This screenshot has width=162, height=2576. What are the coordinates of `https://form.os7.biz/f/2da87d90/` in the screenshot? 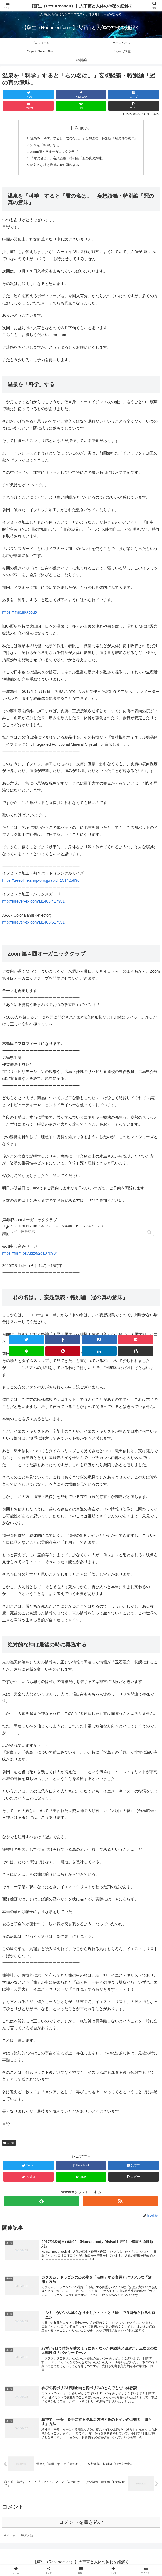 It's located at (29, 1255).